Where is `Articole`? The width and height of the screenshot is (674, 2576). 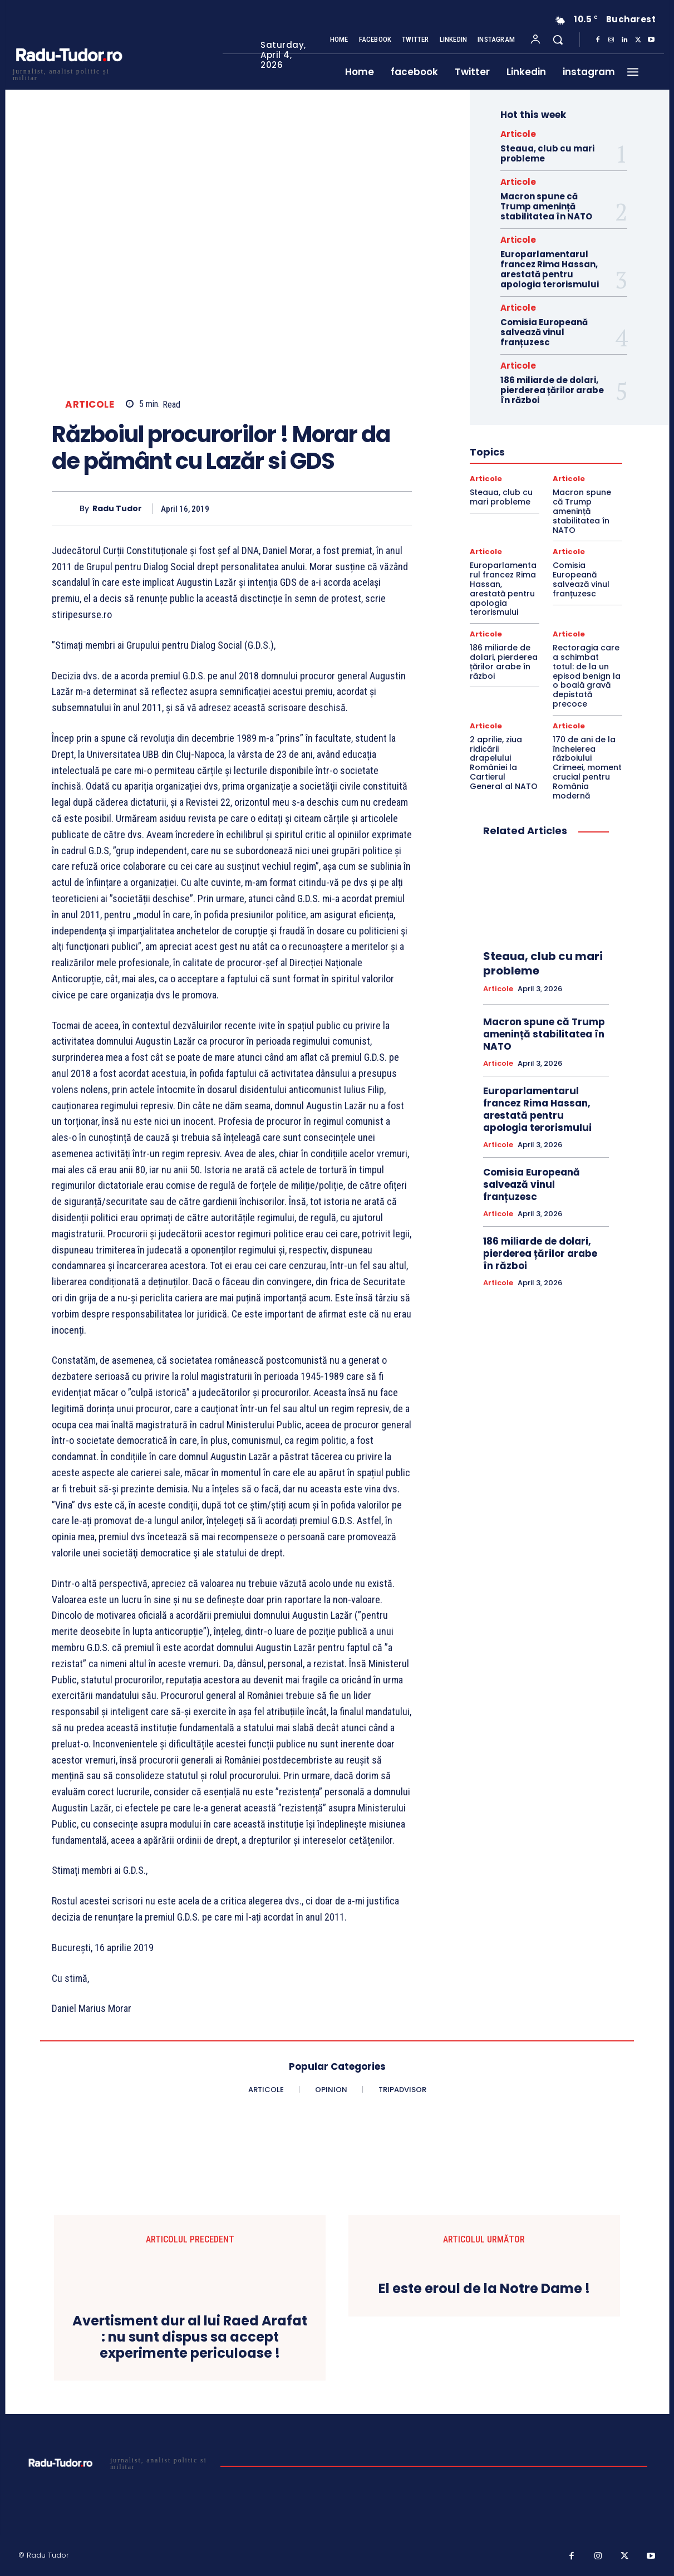
Articole is located at coordinates (89, 404).